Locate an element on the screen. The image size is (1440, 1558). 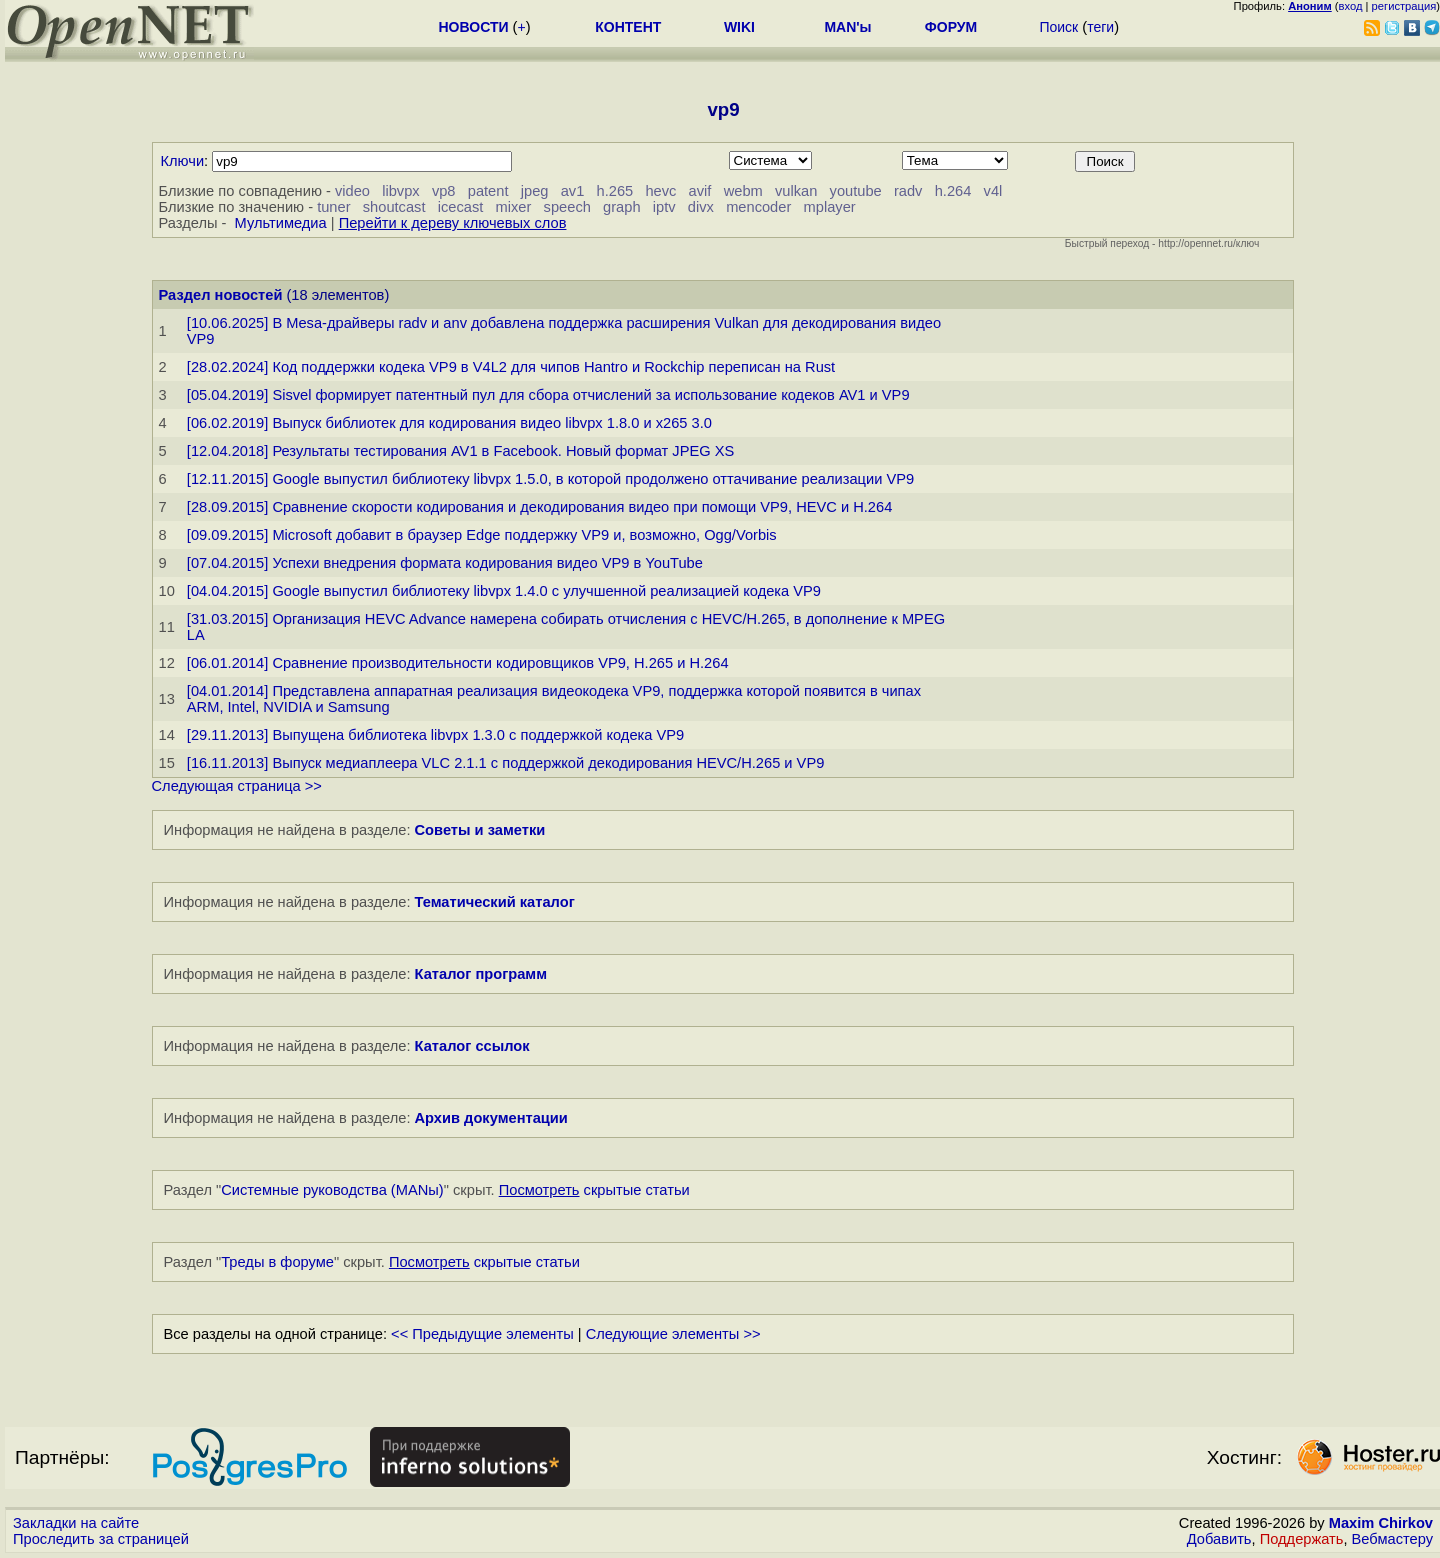
vulkan is located at coordinates (796, 191).